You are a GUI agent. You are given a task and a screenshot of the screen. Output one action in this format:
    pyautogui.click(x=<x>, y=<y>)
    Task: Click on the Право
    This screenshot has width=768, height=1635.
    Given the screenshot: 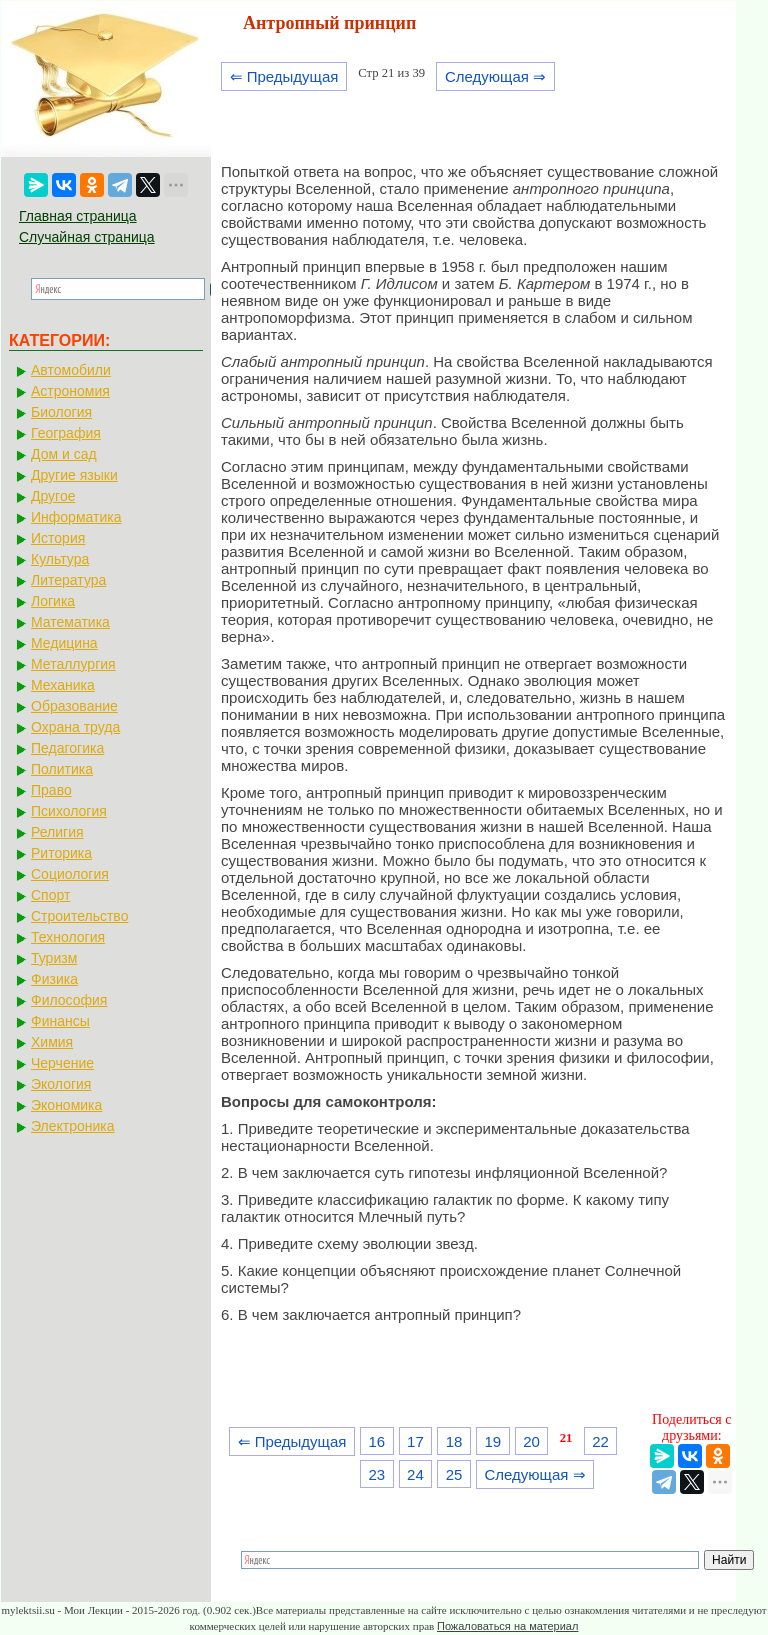 What is the action you would take?
    pyautogui.click(x=51, y=790)
    